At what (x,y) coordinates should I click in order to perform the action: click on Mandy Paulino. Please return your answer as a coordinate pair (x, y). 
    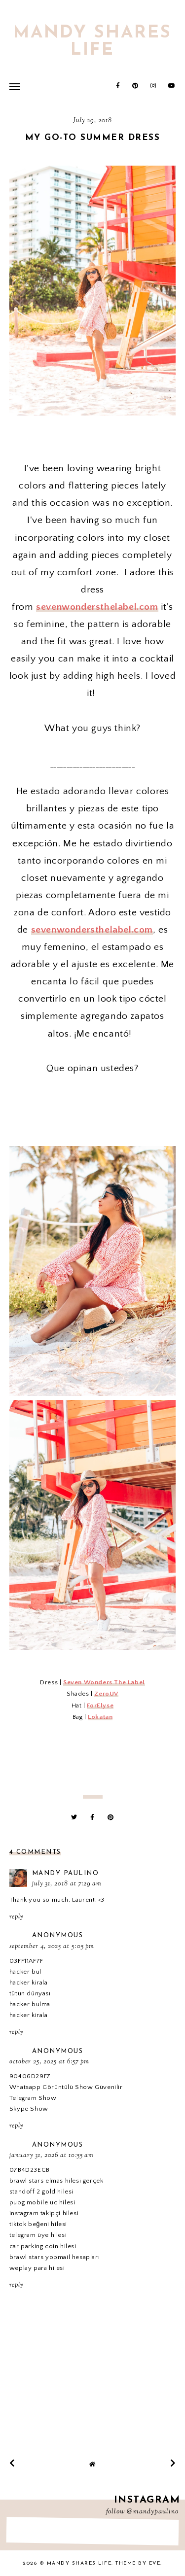
    Looking at the image, I should click on (65, 1873).